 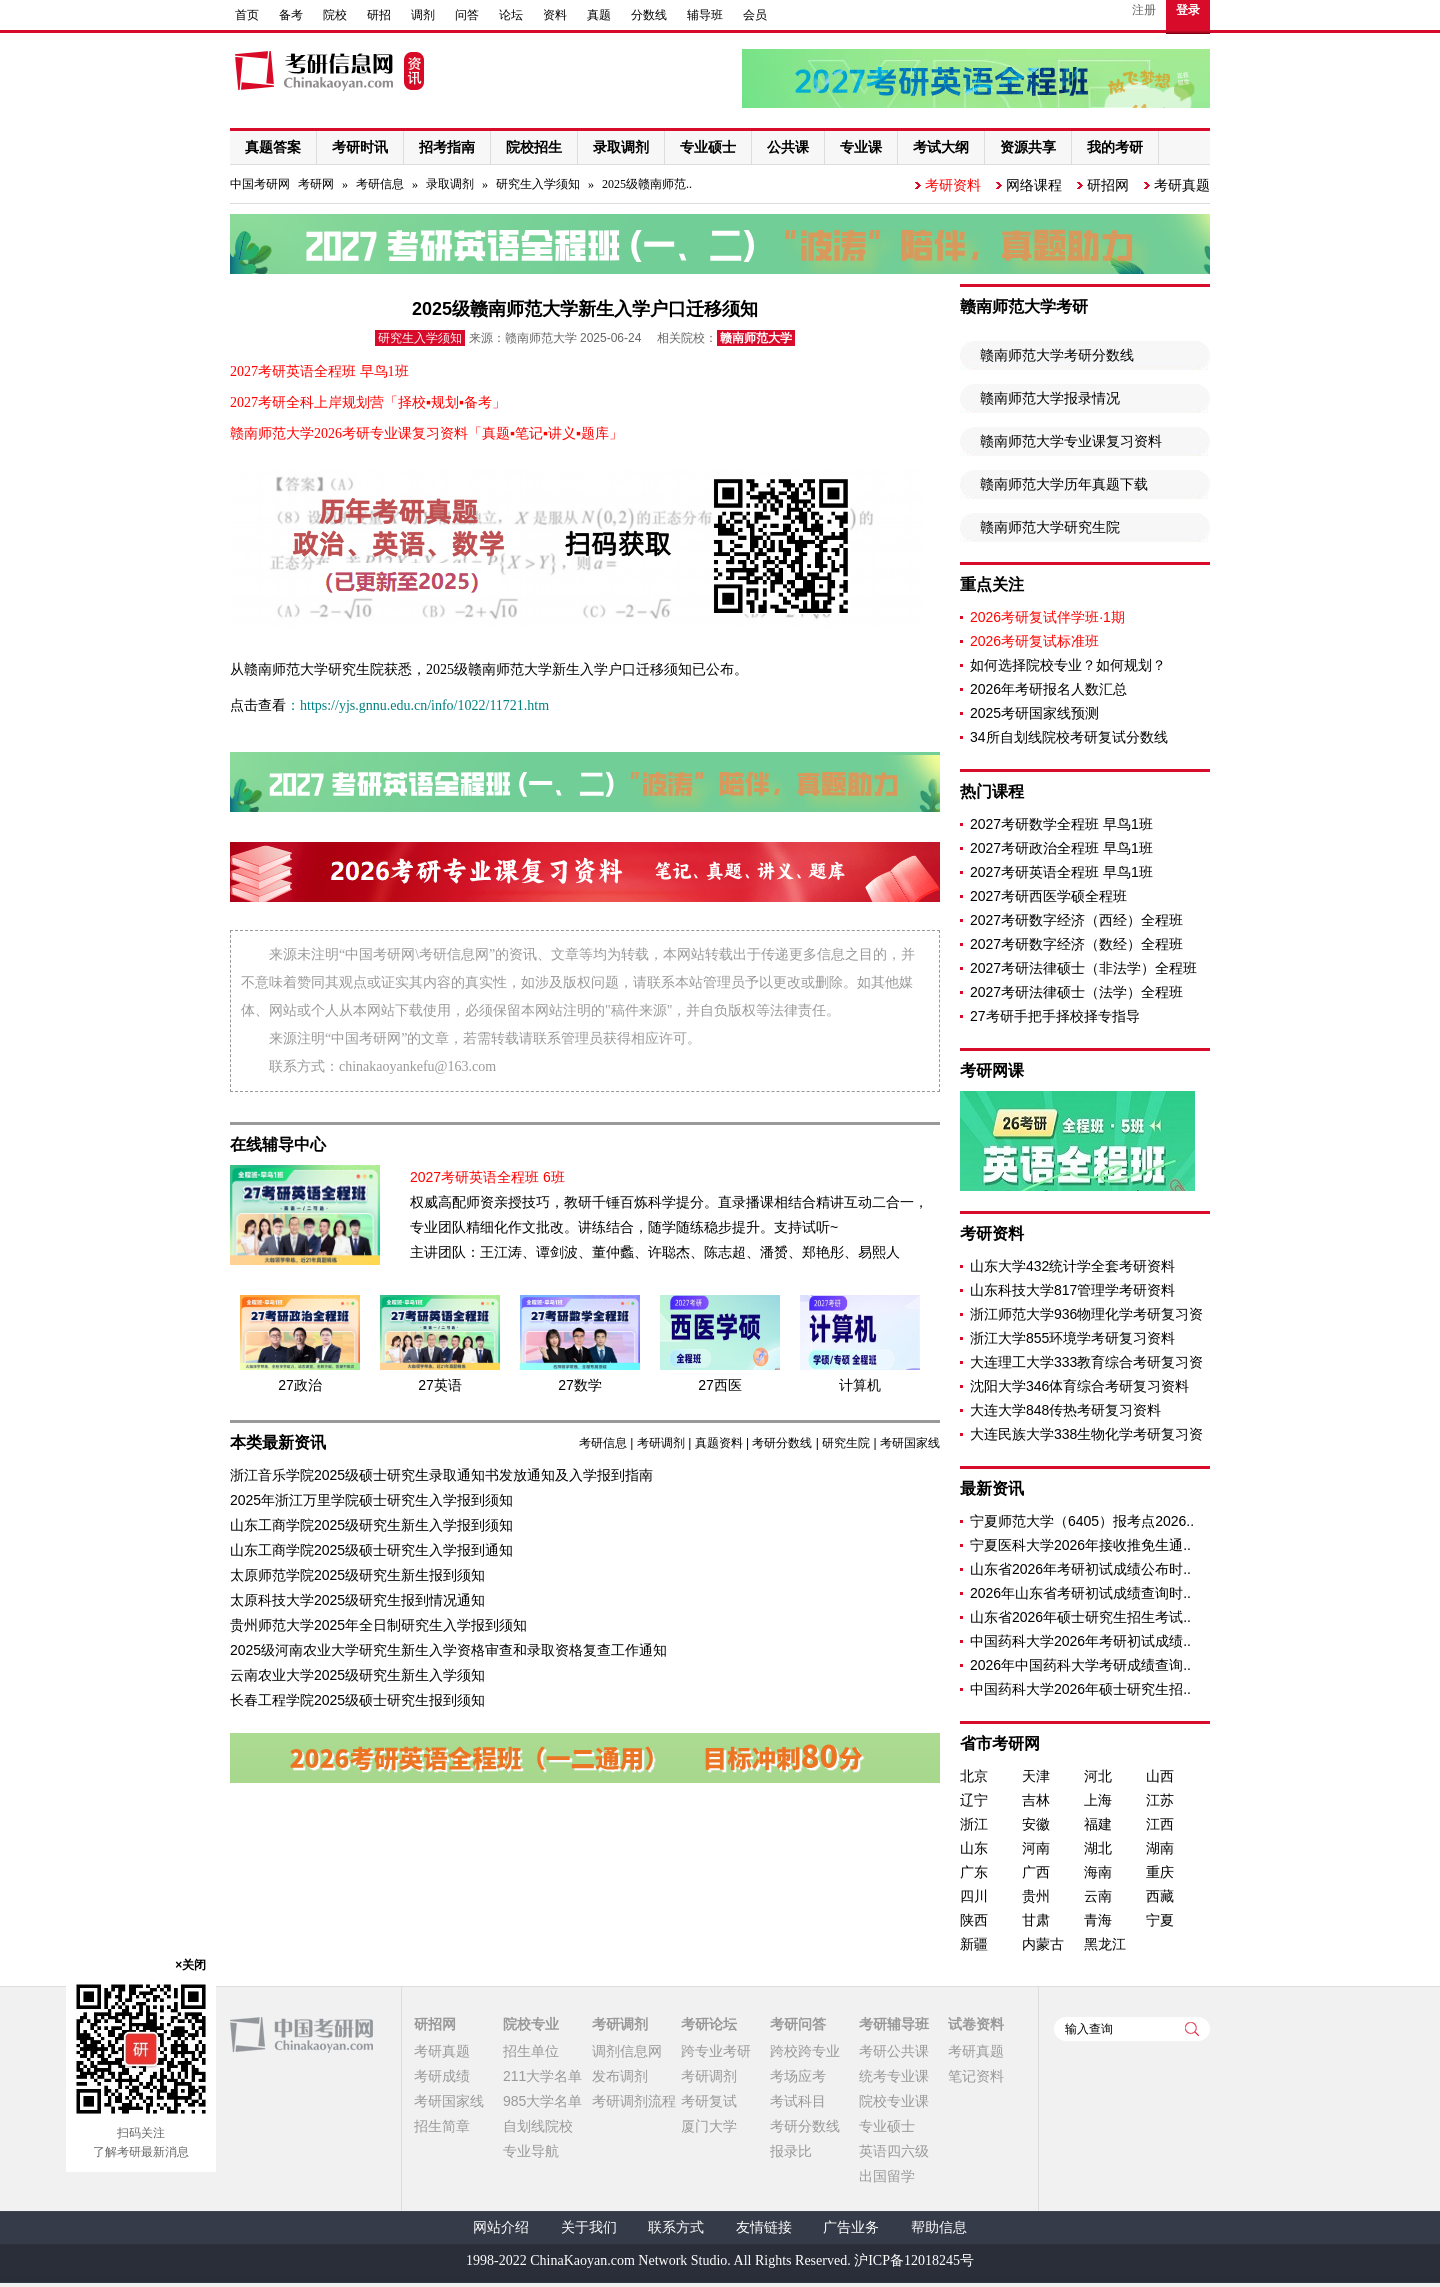 What do you see at coordinates (450, 184) in the screenshot?
I see `录取调剂` at bounding box center [450, 184].